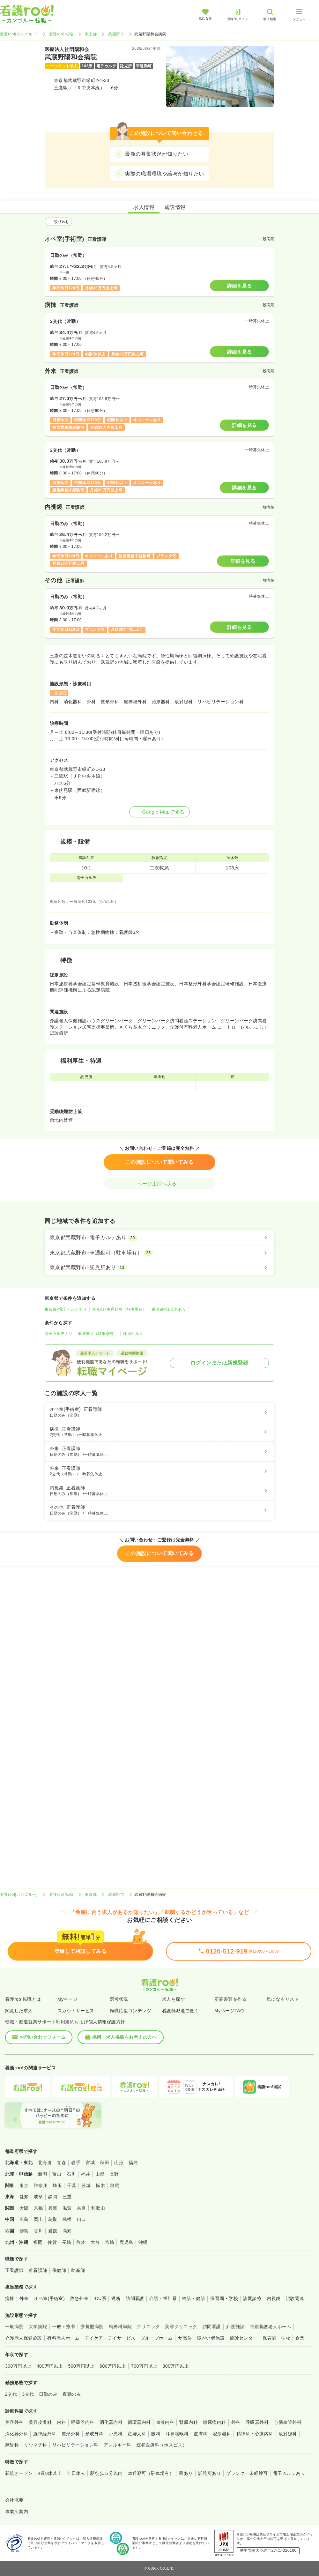 Image resolution: width=319 pixels, height=2576 pixels. I want to click on 一般病院, so click(14, 2326).